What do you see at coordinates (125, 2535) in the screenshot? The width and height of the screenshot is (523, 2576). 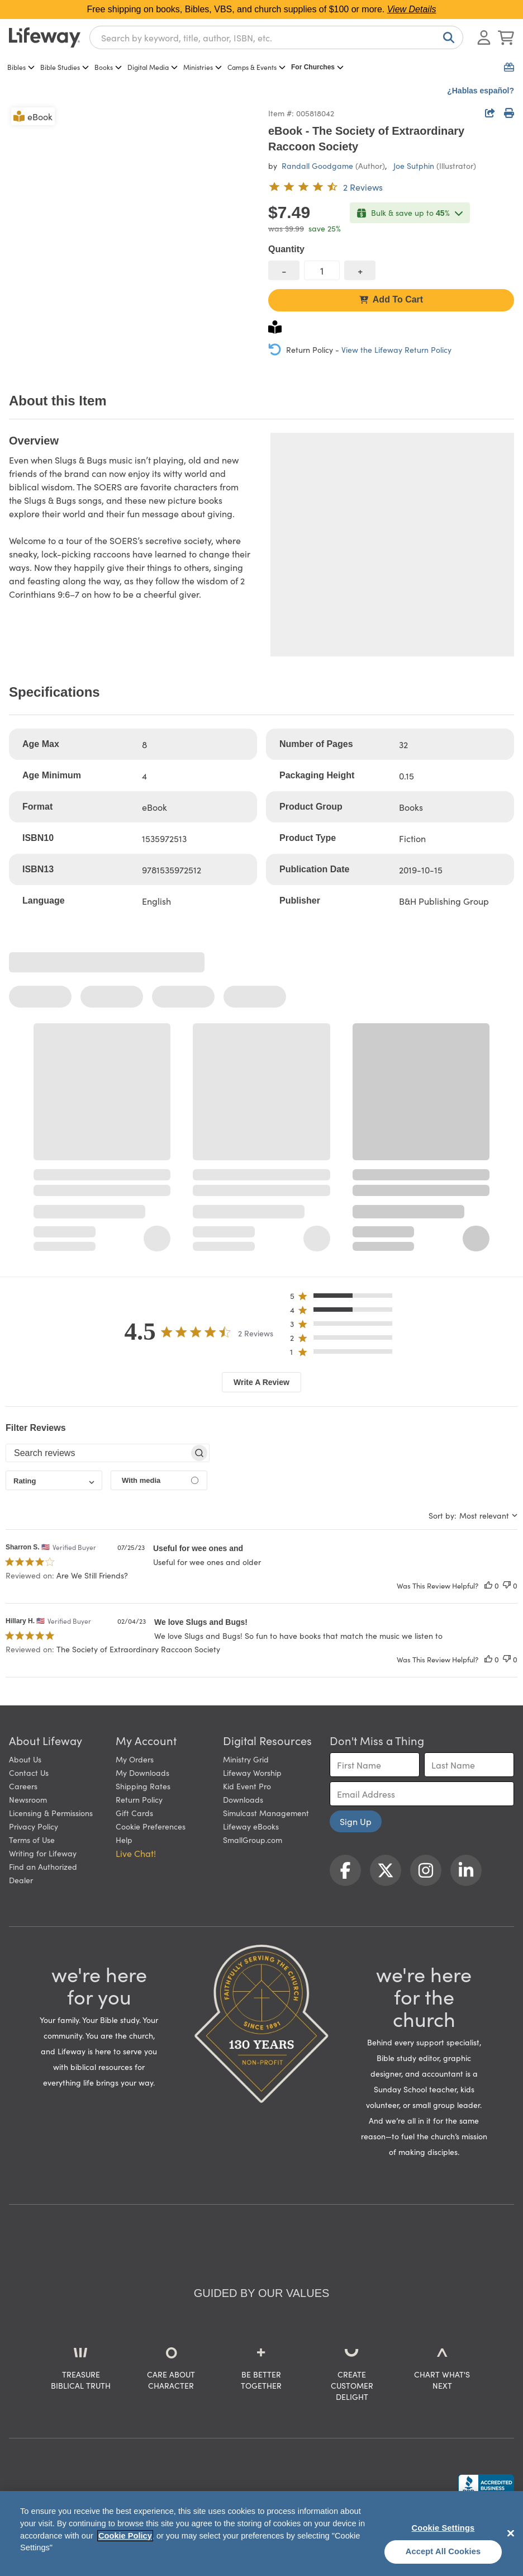 I see `Cookie Policy` at bounding box center [125, 2535].